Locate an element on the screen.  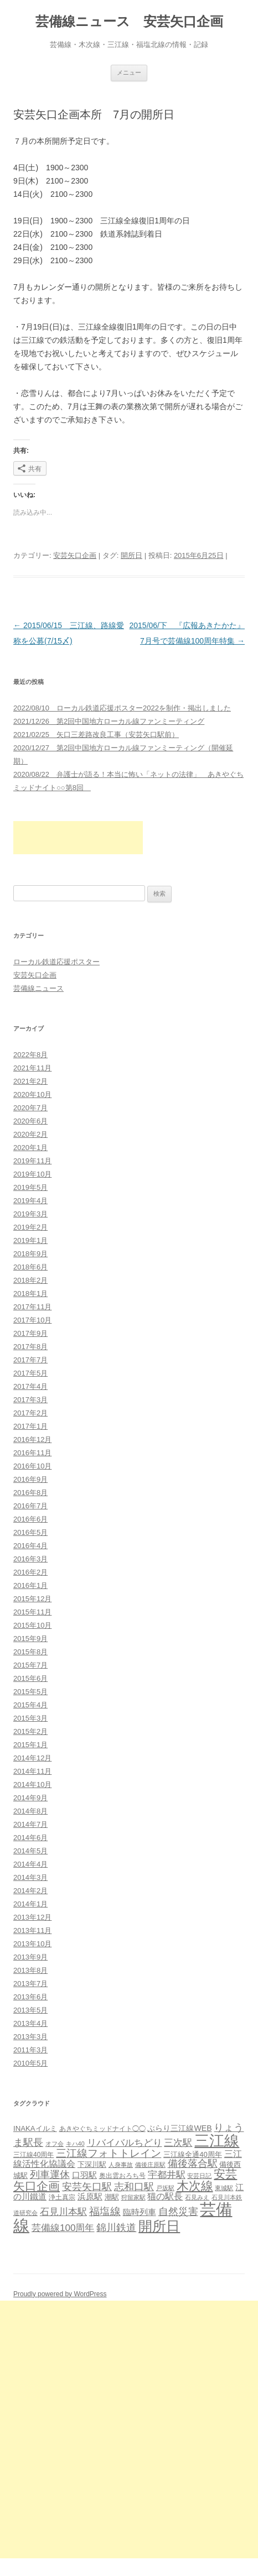
2016年4月 is located at coordinates (30, 1546).